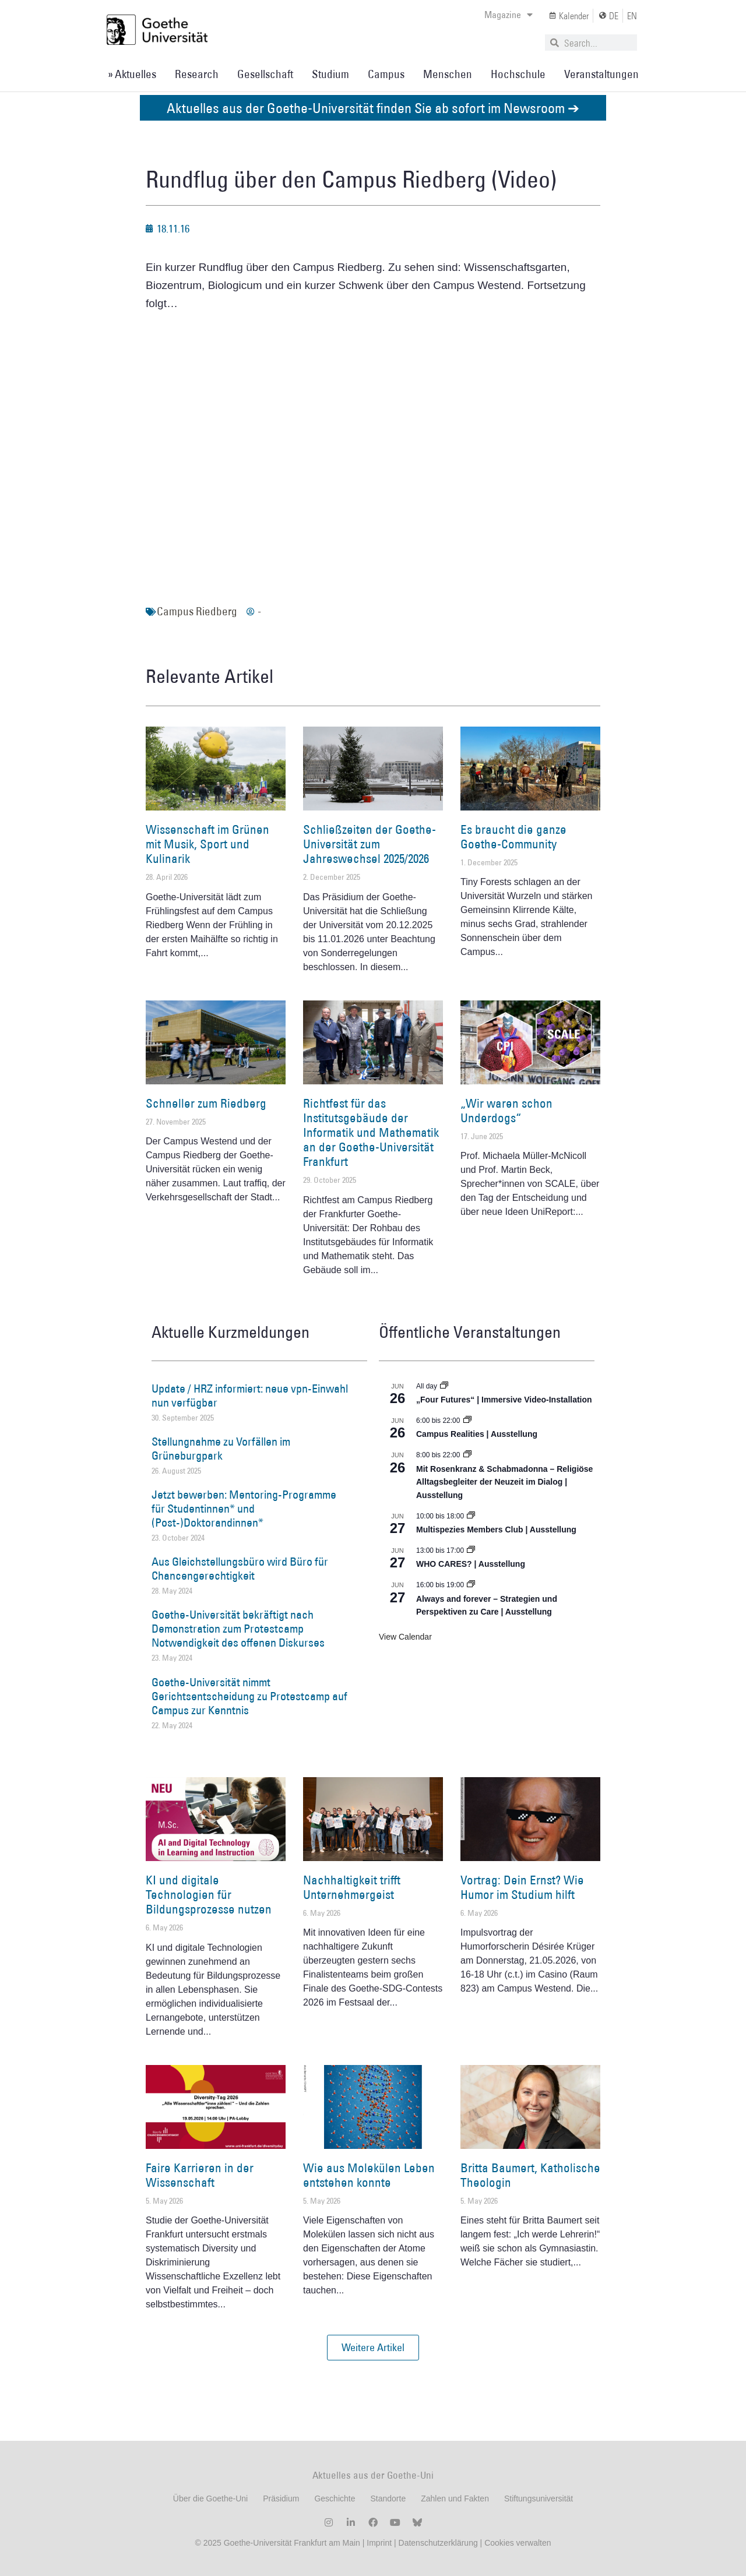 The height and width of the screenshot is (2576, 746). I want to click on Cookies verwalten, so click(517, 2542).